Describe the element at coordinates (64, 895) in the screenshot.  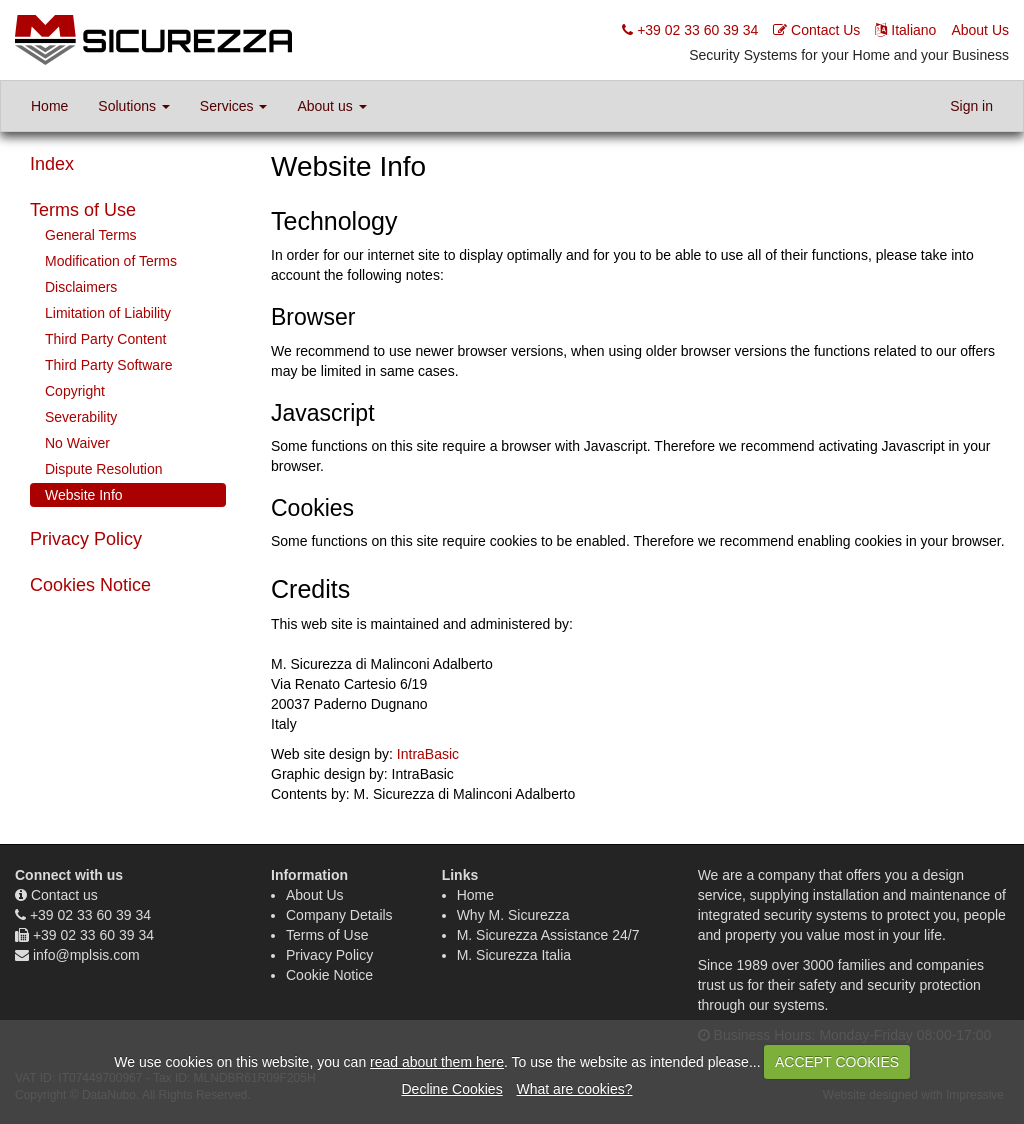
I see `Contact us` at that location.